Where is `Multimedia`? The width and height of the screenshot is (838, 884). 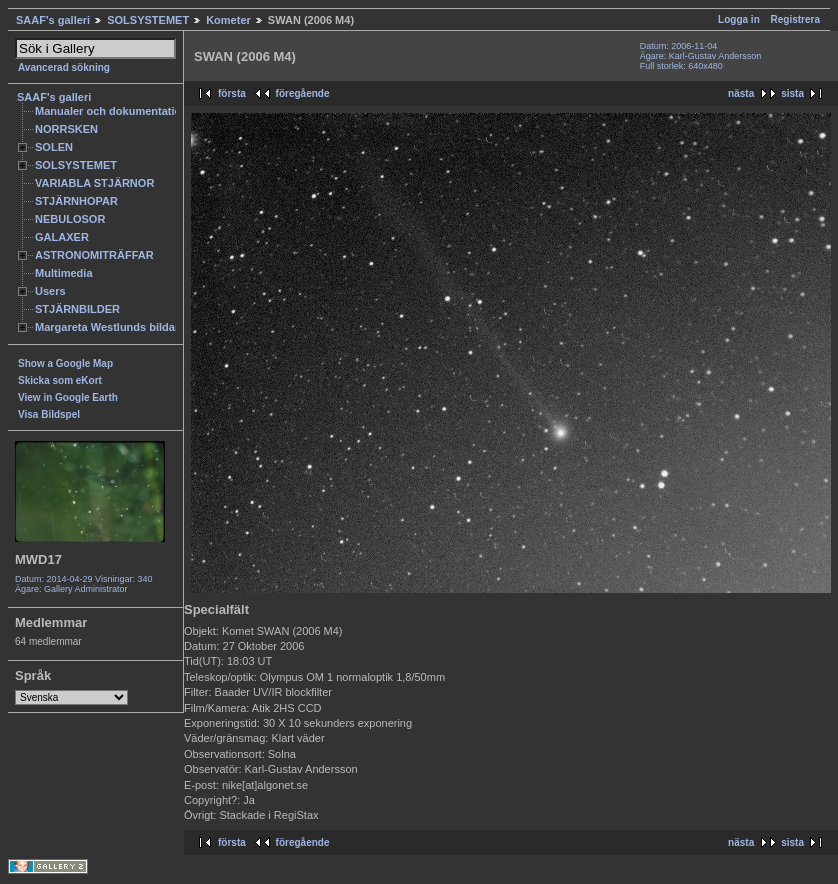
Multimedia is located at coordinates (64, 273).